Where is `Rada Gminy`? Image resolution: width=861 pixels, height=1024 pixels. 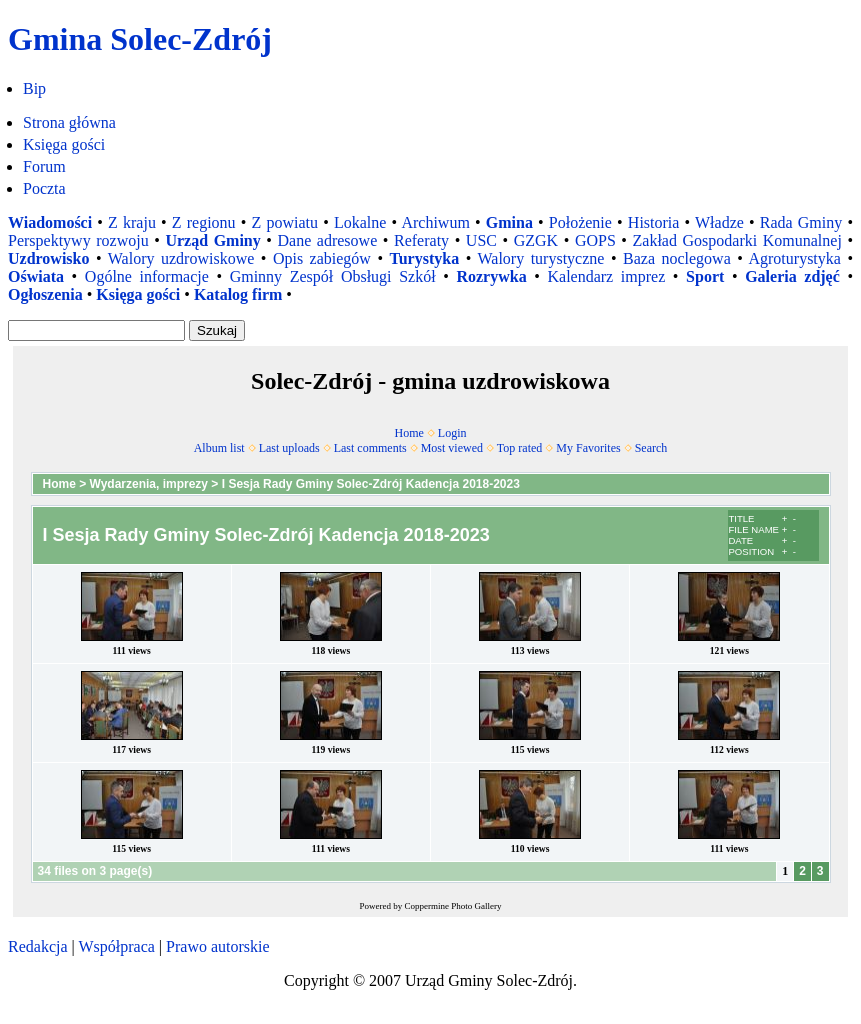 Rada Gminy is located at coordinates (801, 222).